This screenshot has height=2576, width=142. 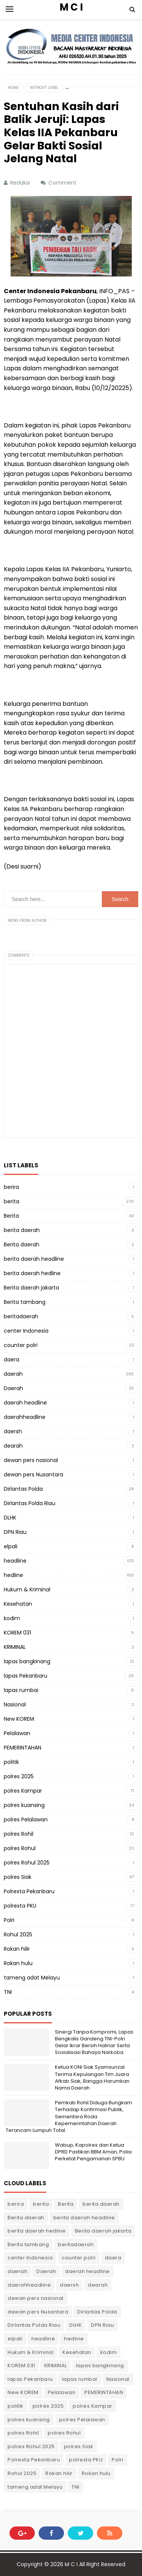 I want to click on berita daerah, so click(x=22, y=1230).